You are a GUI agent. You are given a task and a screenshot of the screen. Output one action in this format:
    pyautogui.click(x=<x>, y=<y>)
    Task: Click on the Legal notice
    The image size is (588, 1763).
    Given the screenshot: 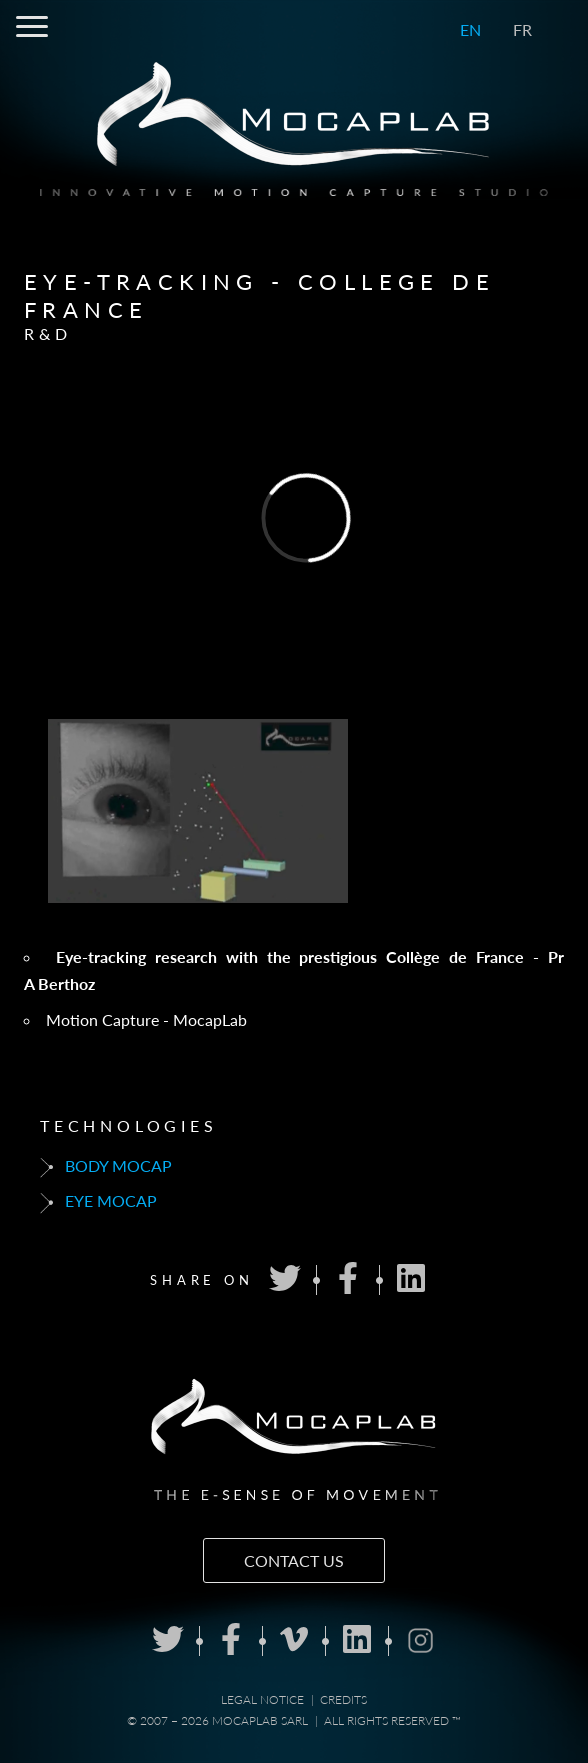 What is the action you would take?
    pyautogui.click(x=262, y=1699)
    